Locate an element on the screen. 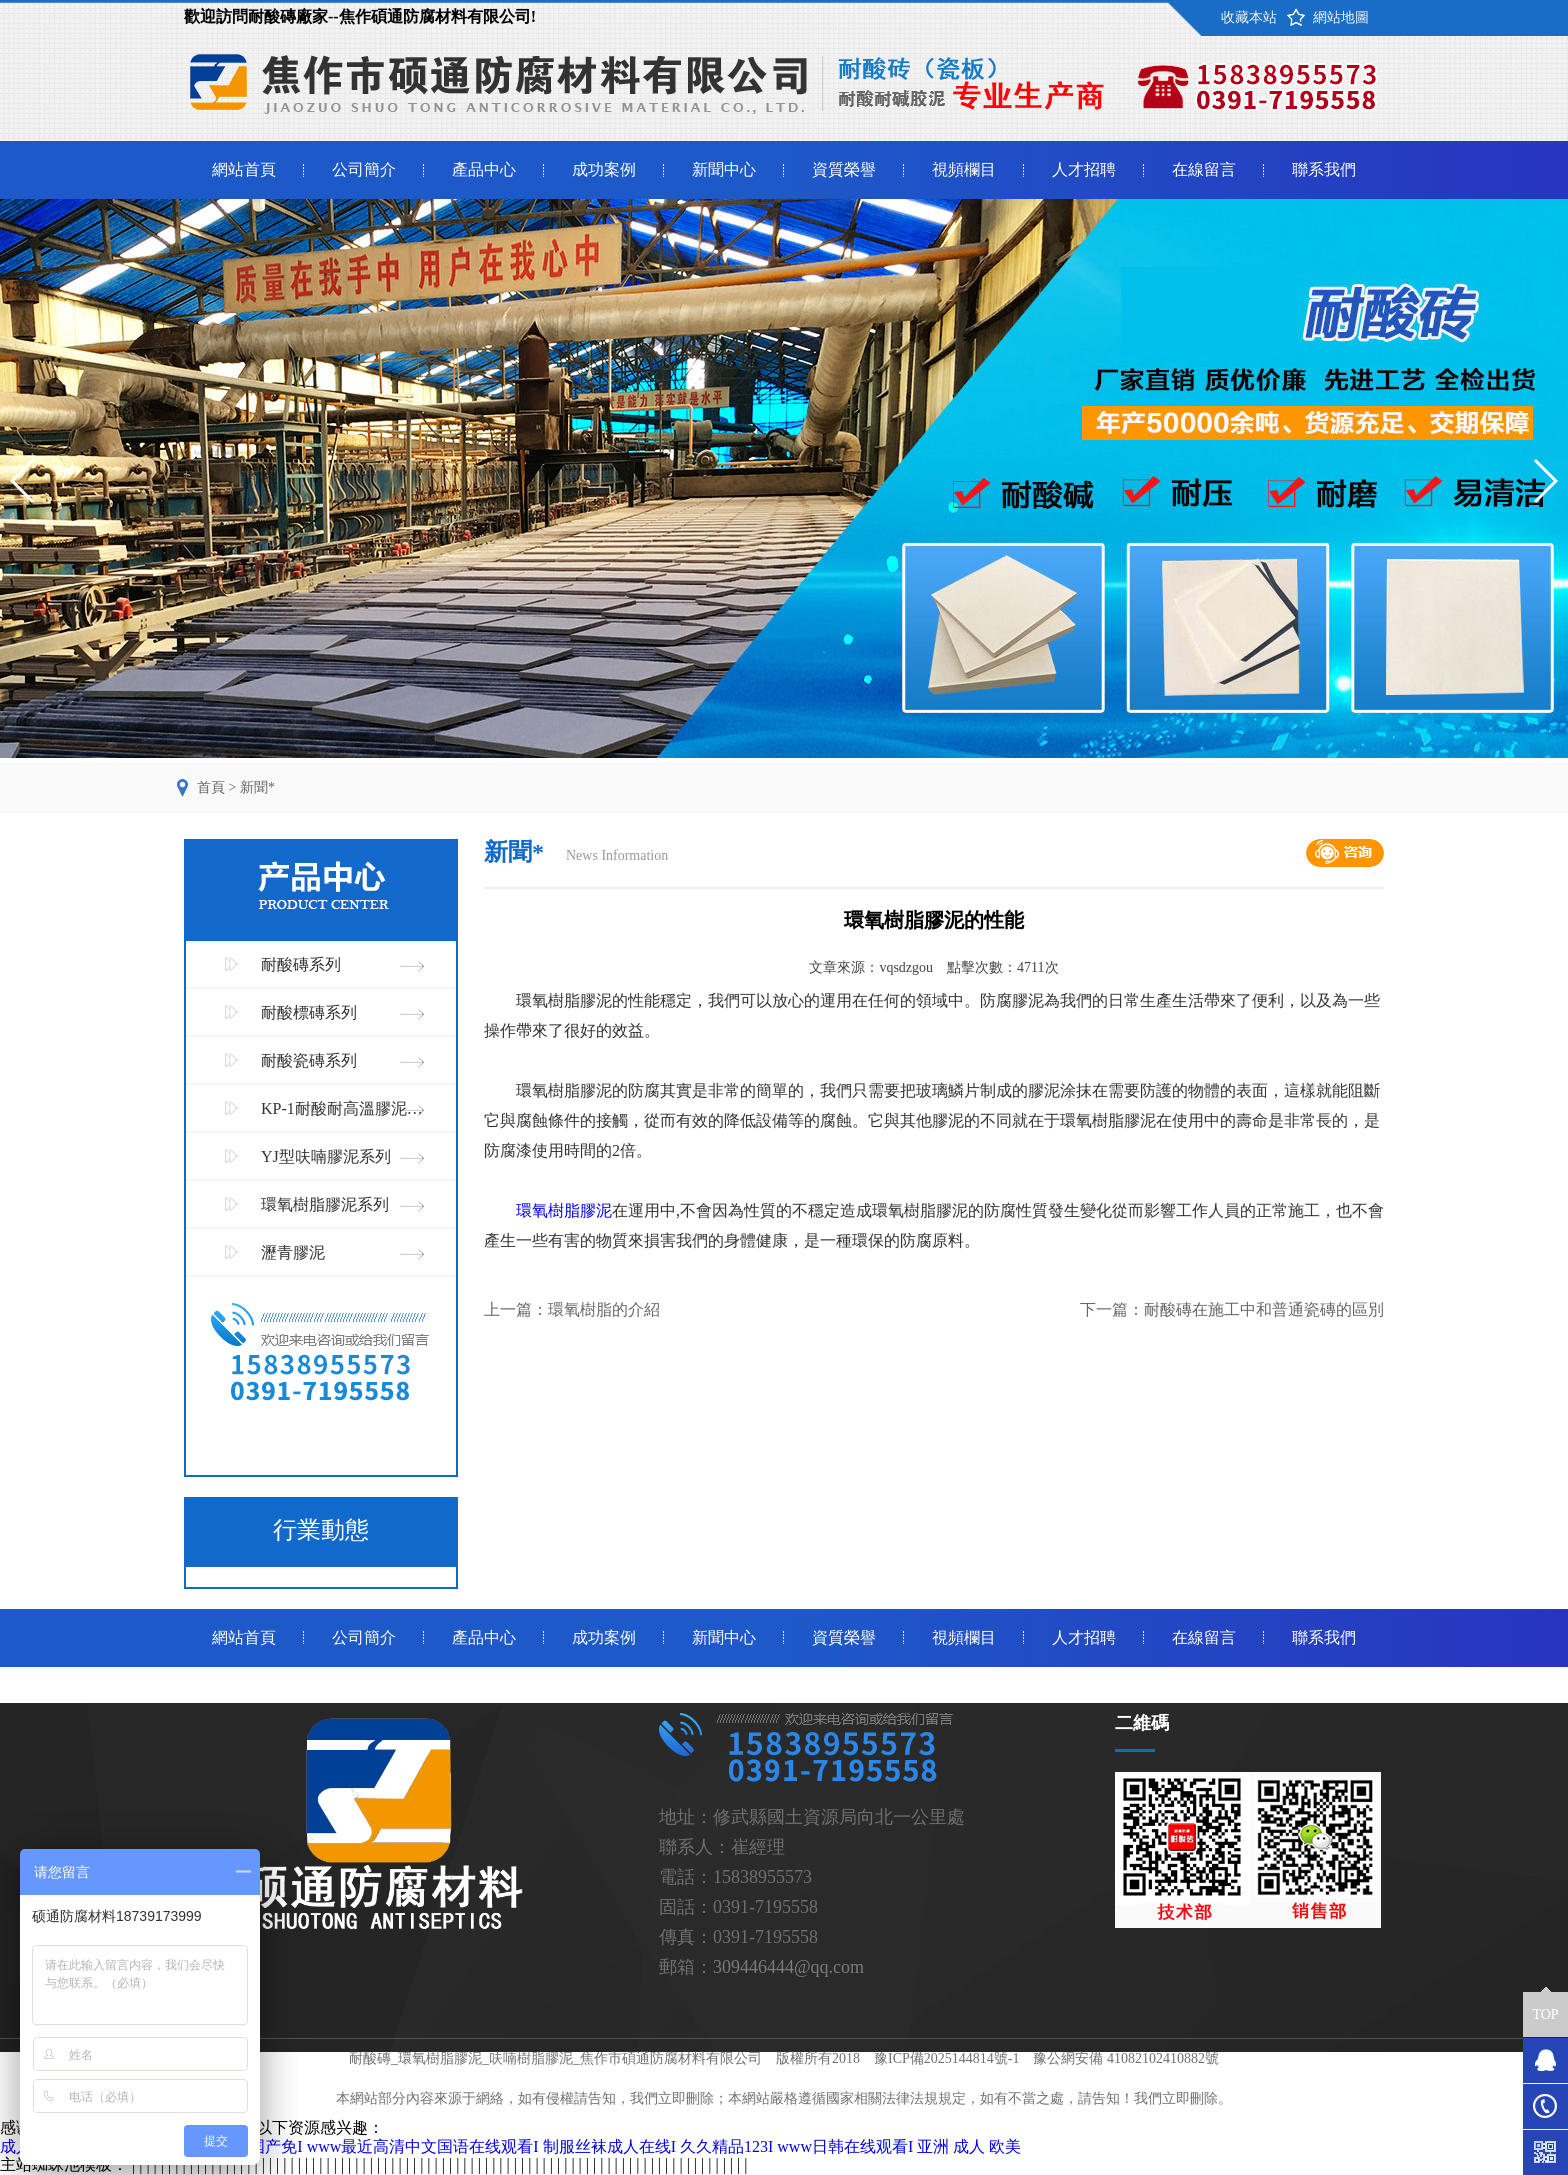  產品中心 is located at coordinates (484, 169).